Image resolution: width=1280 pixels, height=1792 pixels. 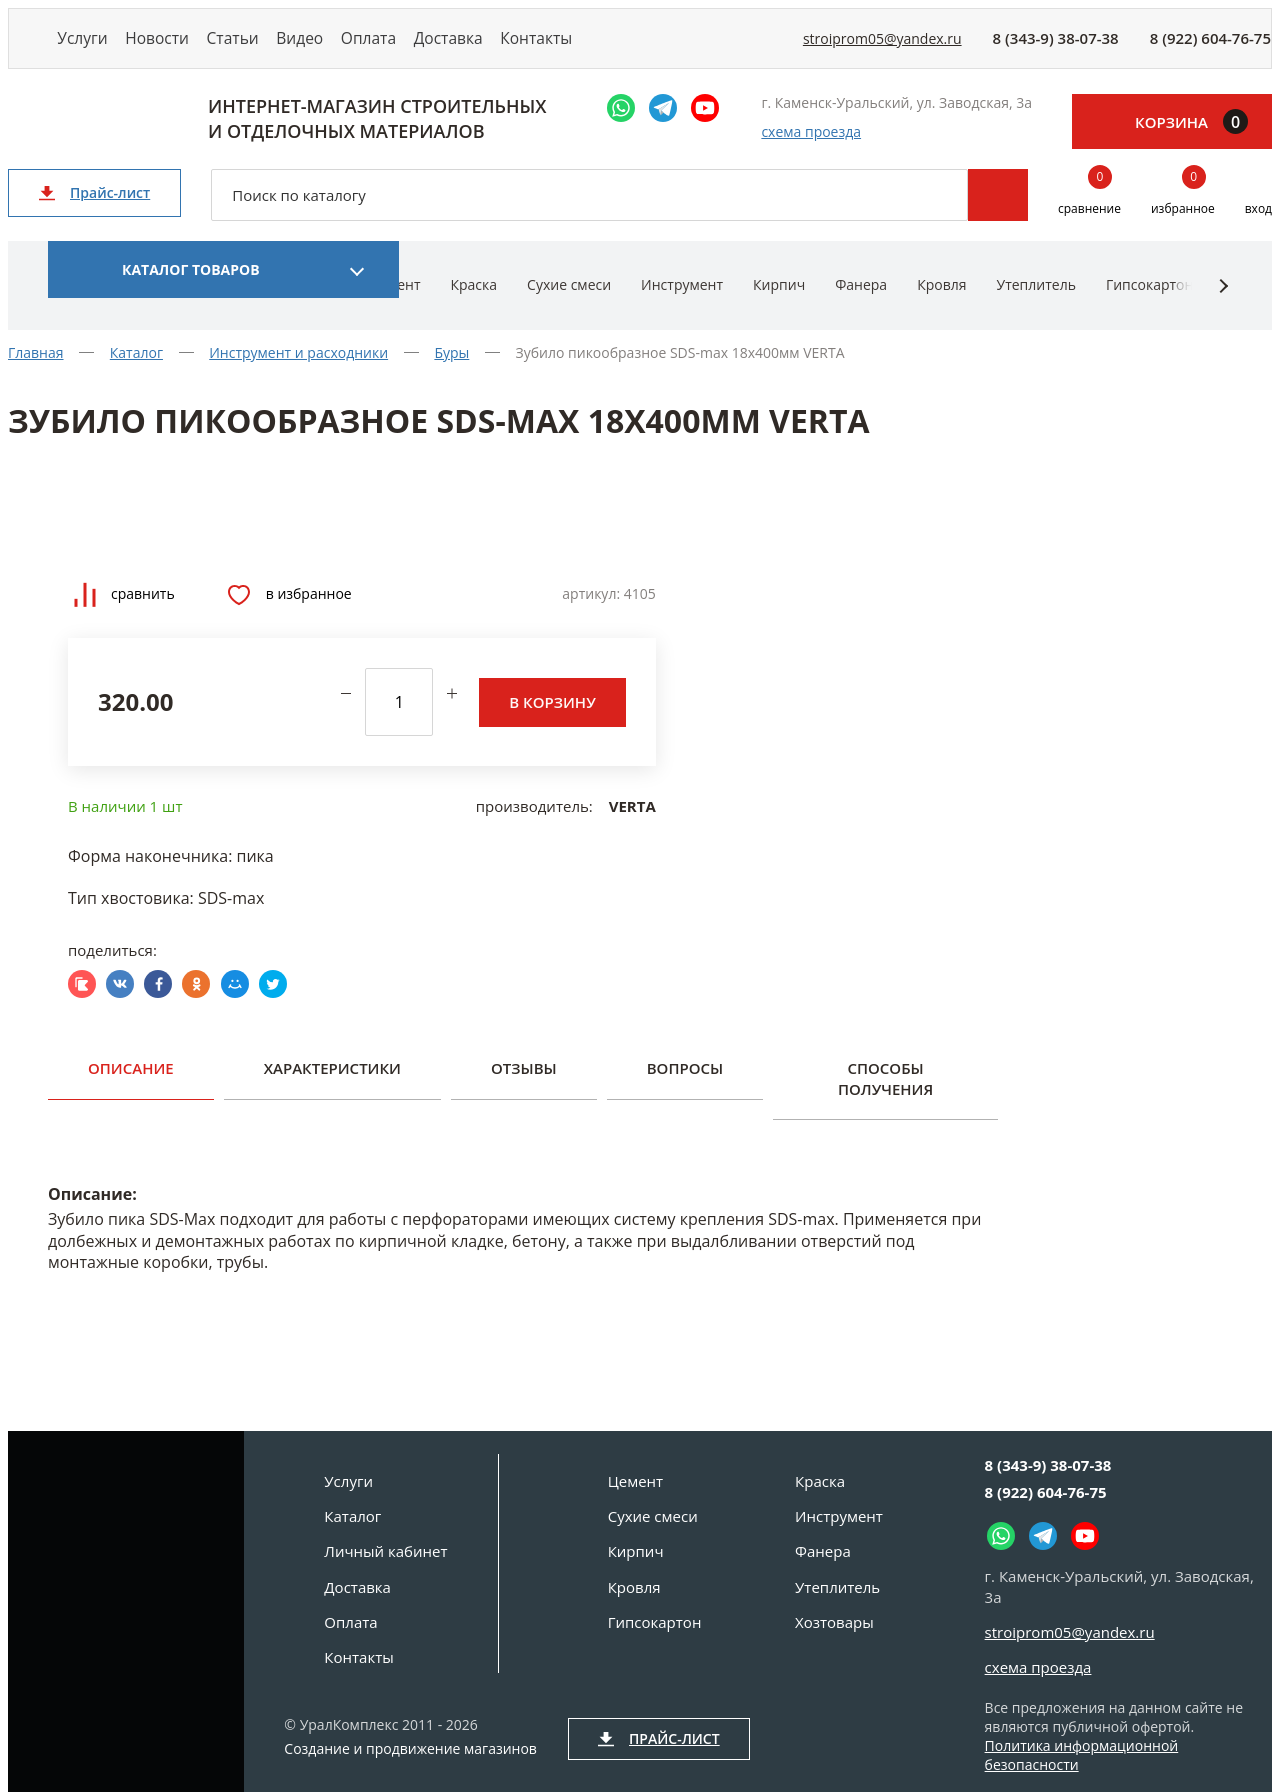 I want to click on Политика информационной безопасности, so click(x=1082, y=1755).